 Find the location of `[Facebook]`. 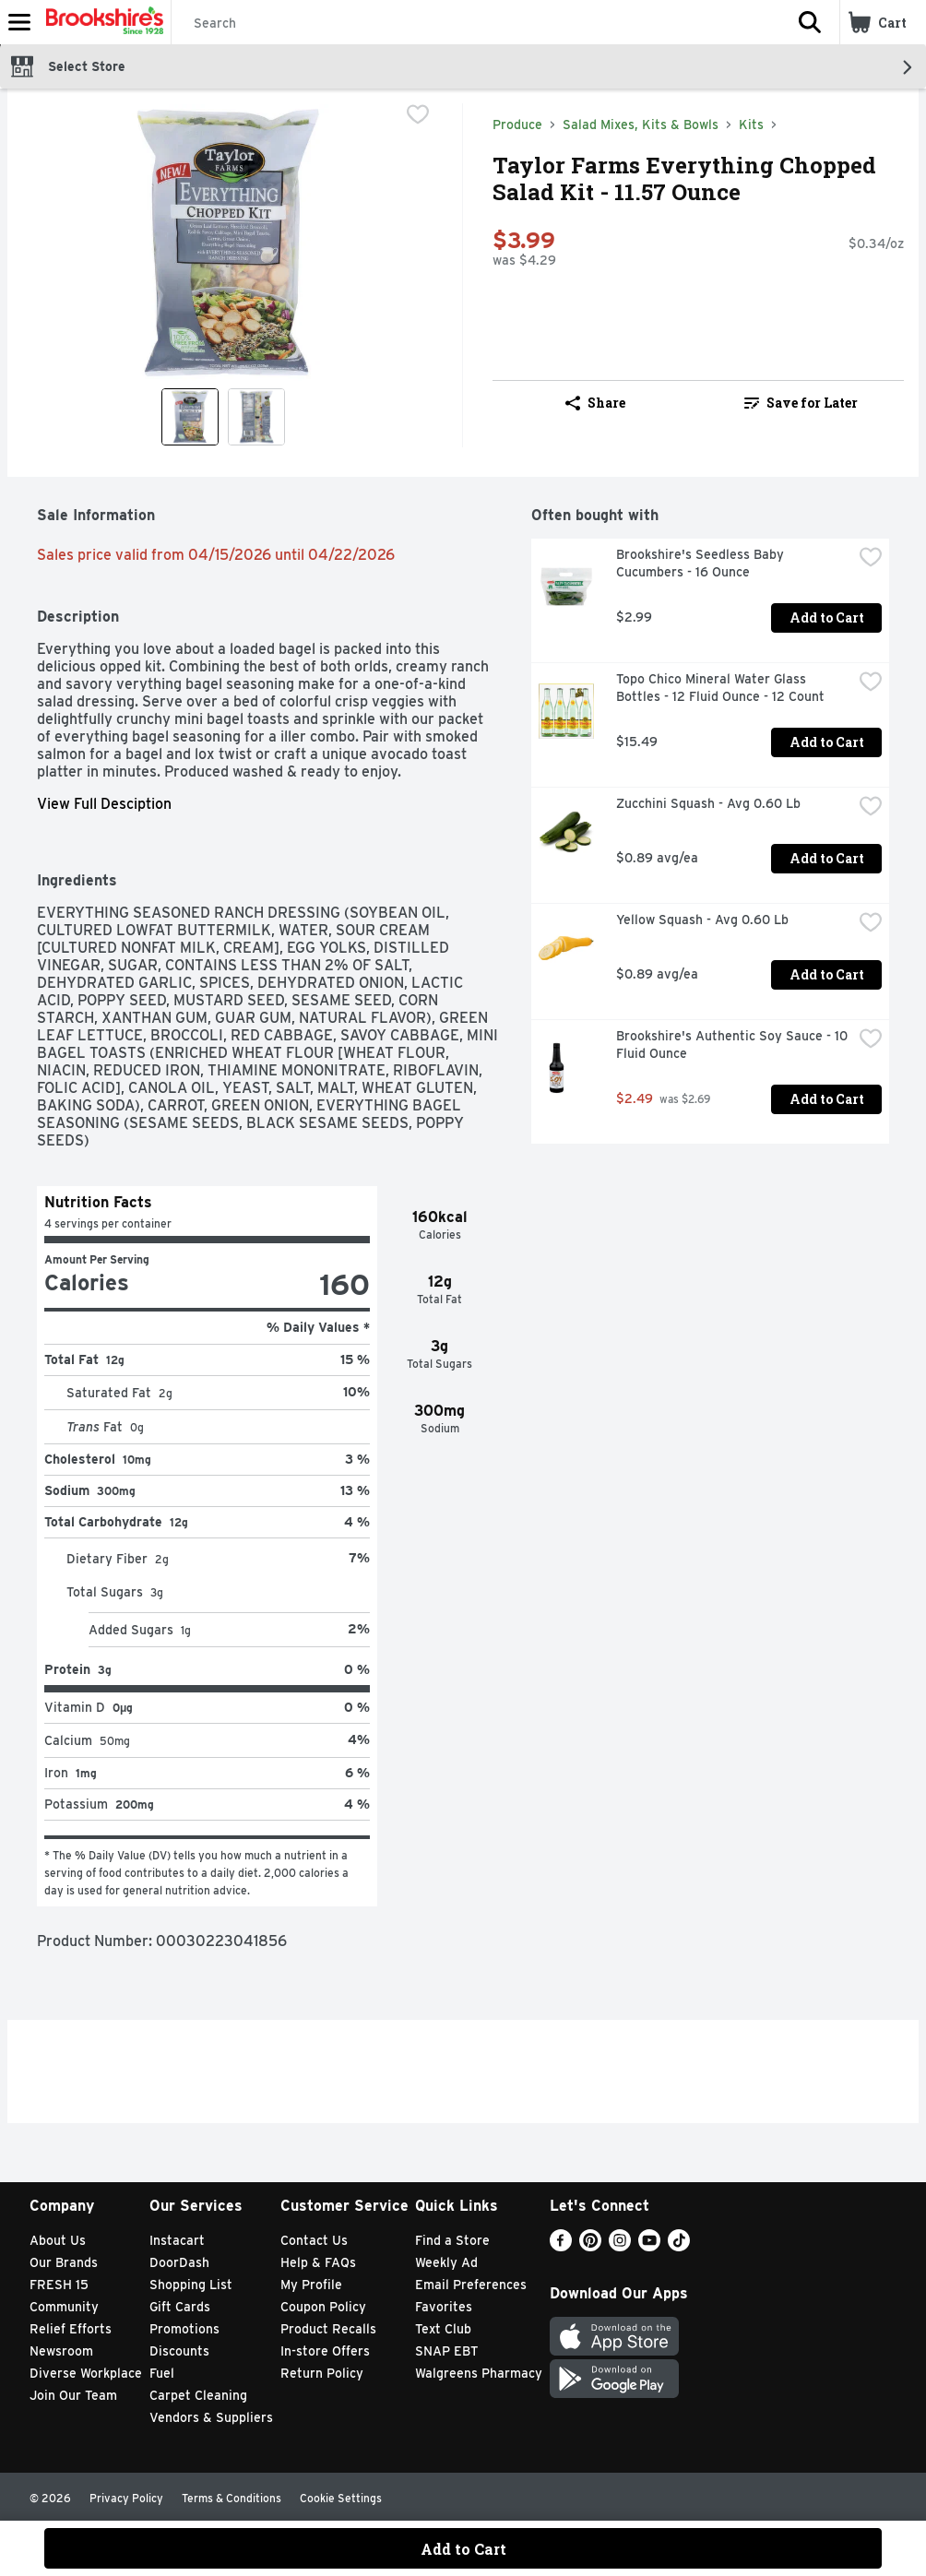

[Facebook] is located at coordinates (561, 2246).